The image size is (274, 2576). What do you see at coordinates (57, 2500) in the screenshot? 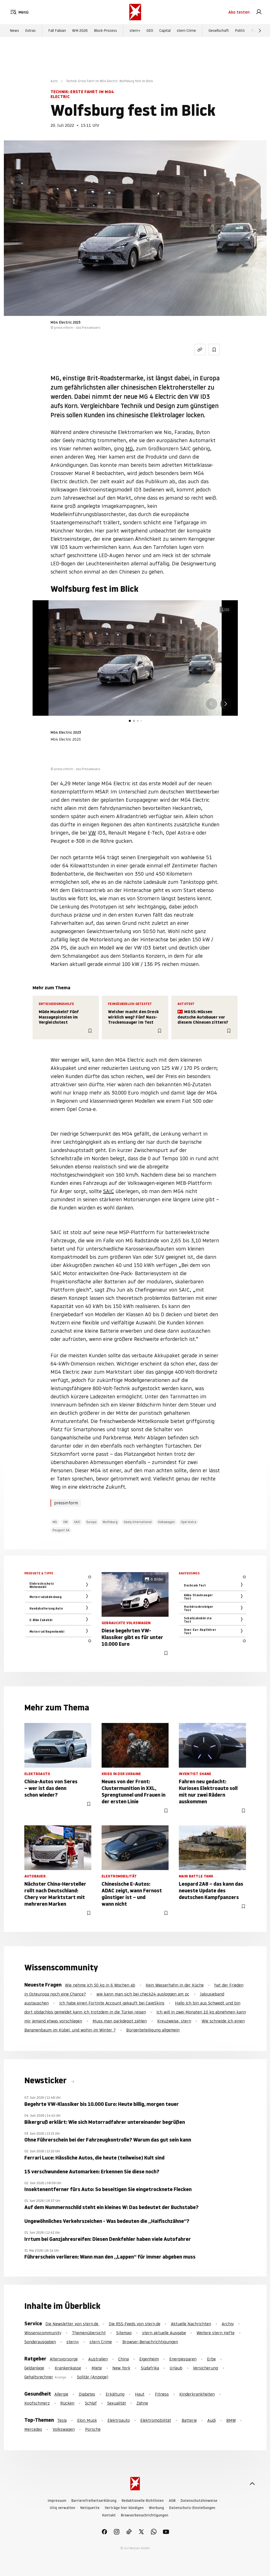
I see `Impressum` at bounding box center [57, 2500].